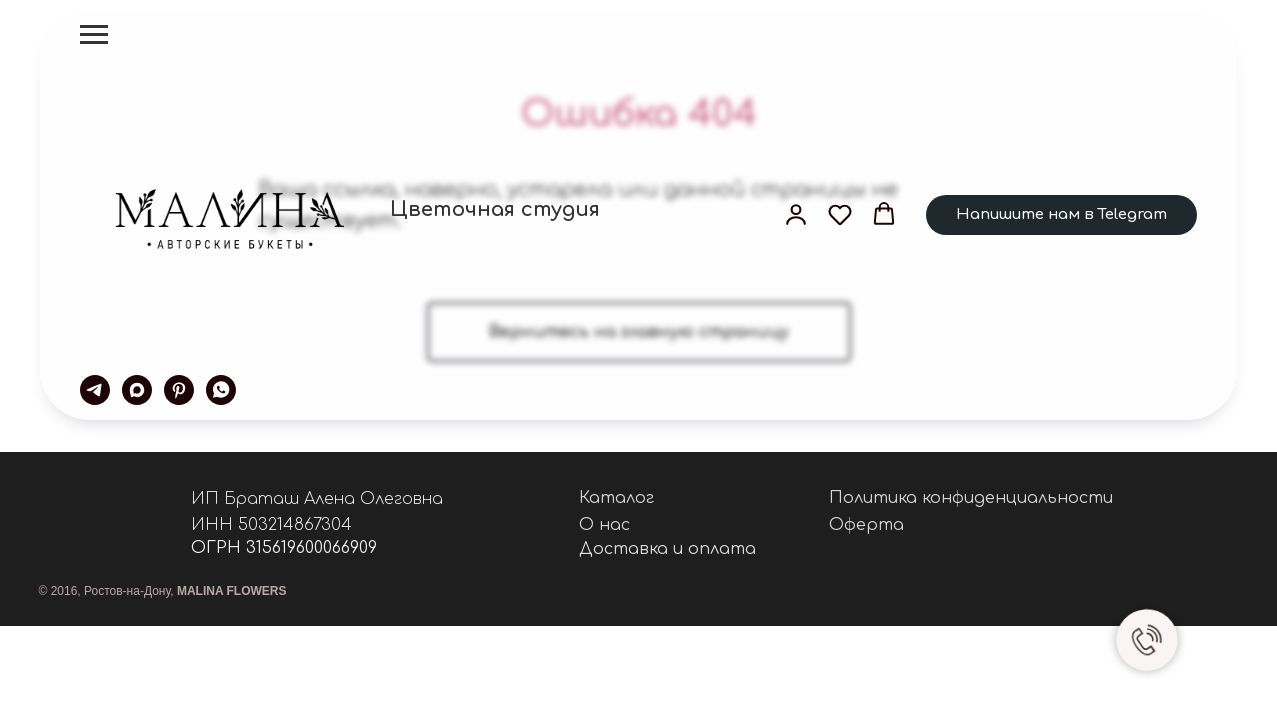 The height and width of the screenshot is (720, 1277). What do you see at coordinates (94, 35) in the screenshot?
I see `[Навигационное меню]` at bounding box center [94, 35].